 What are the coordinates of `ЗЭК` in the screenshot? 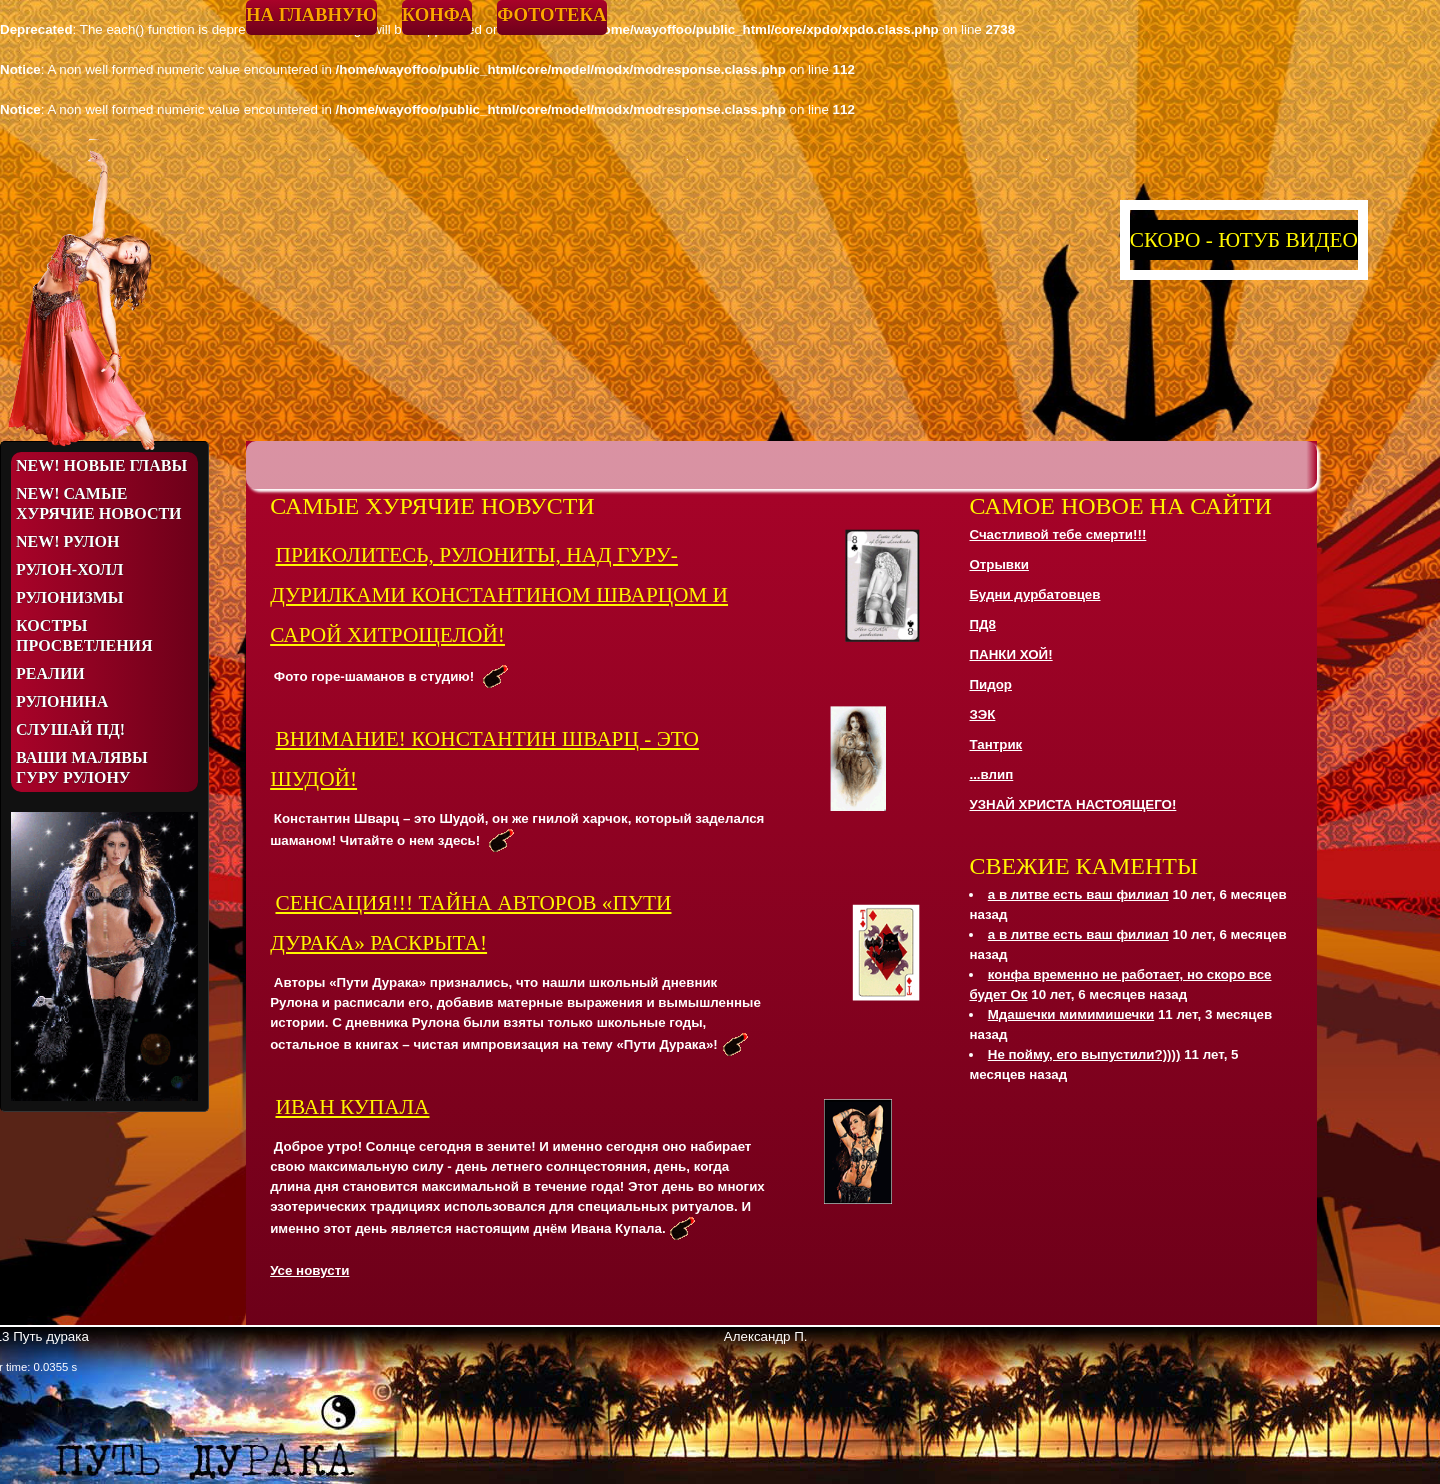 It's located at (982, 714).